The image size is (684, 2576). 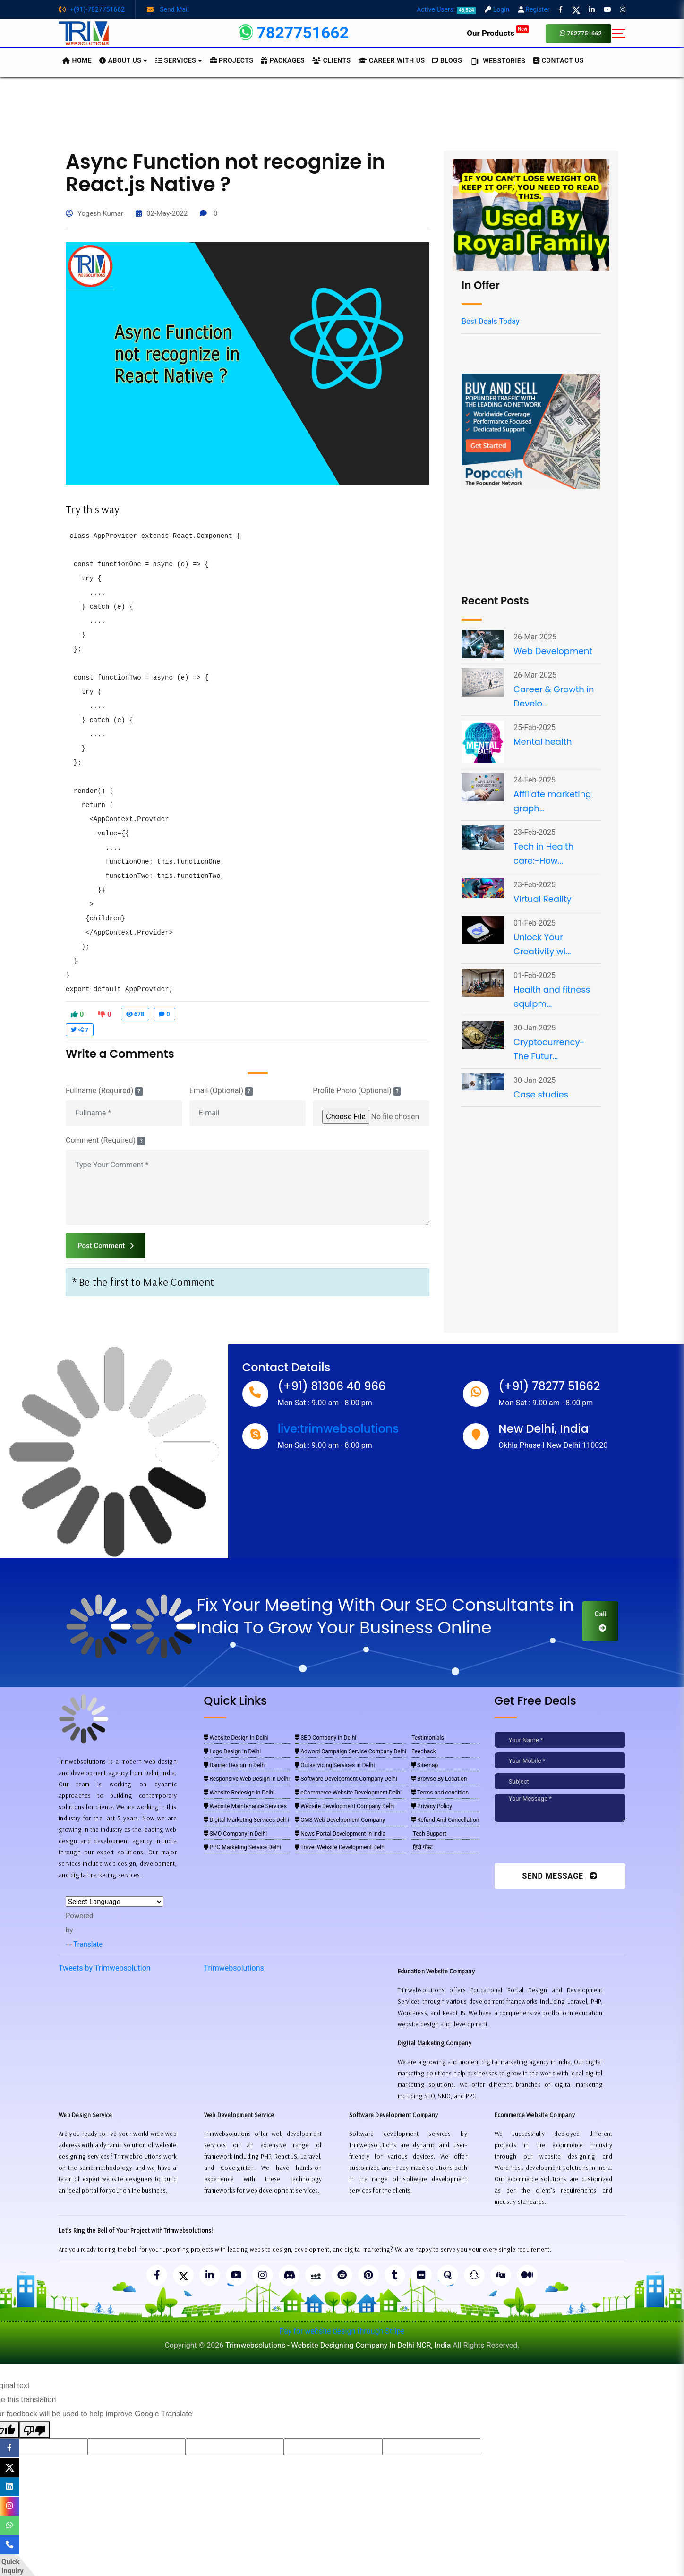 What do you see at coordinates (239, 1792) in the screenshot?
I see `Website Redesign in Delhi` at bounding box center [239, 1792].